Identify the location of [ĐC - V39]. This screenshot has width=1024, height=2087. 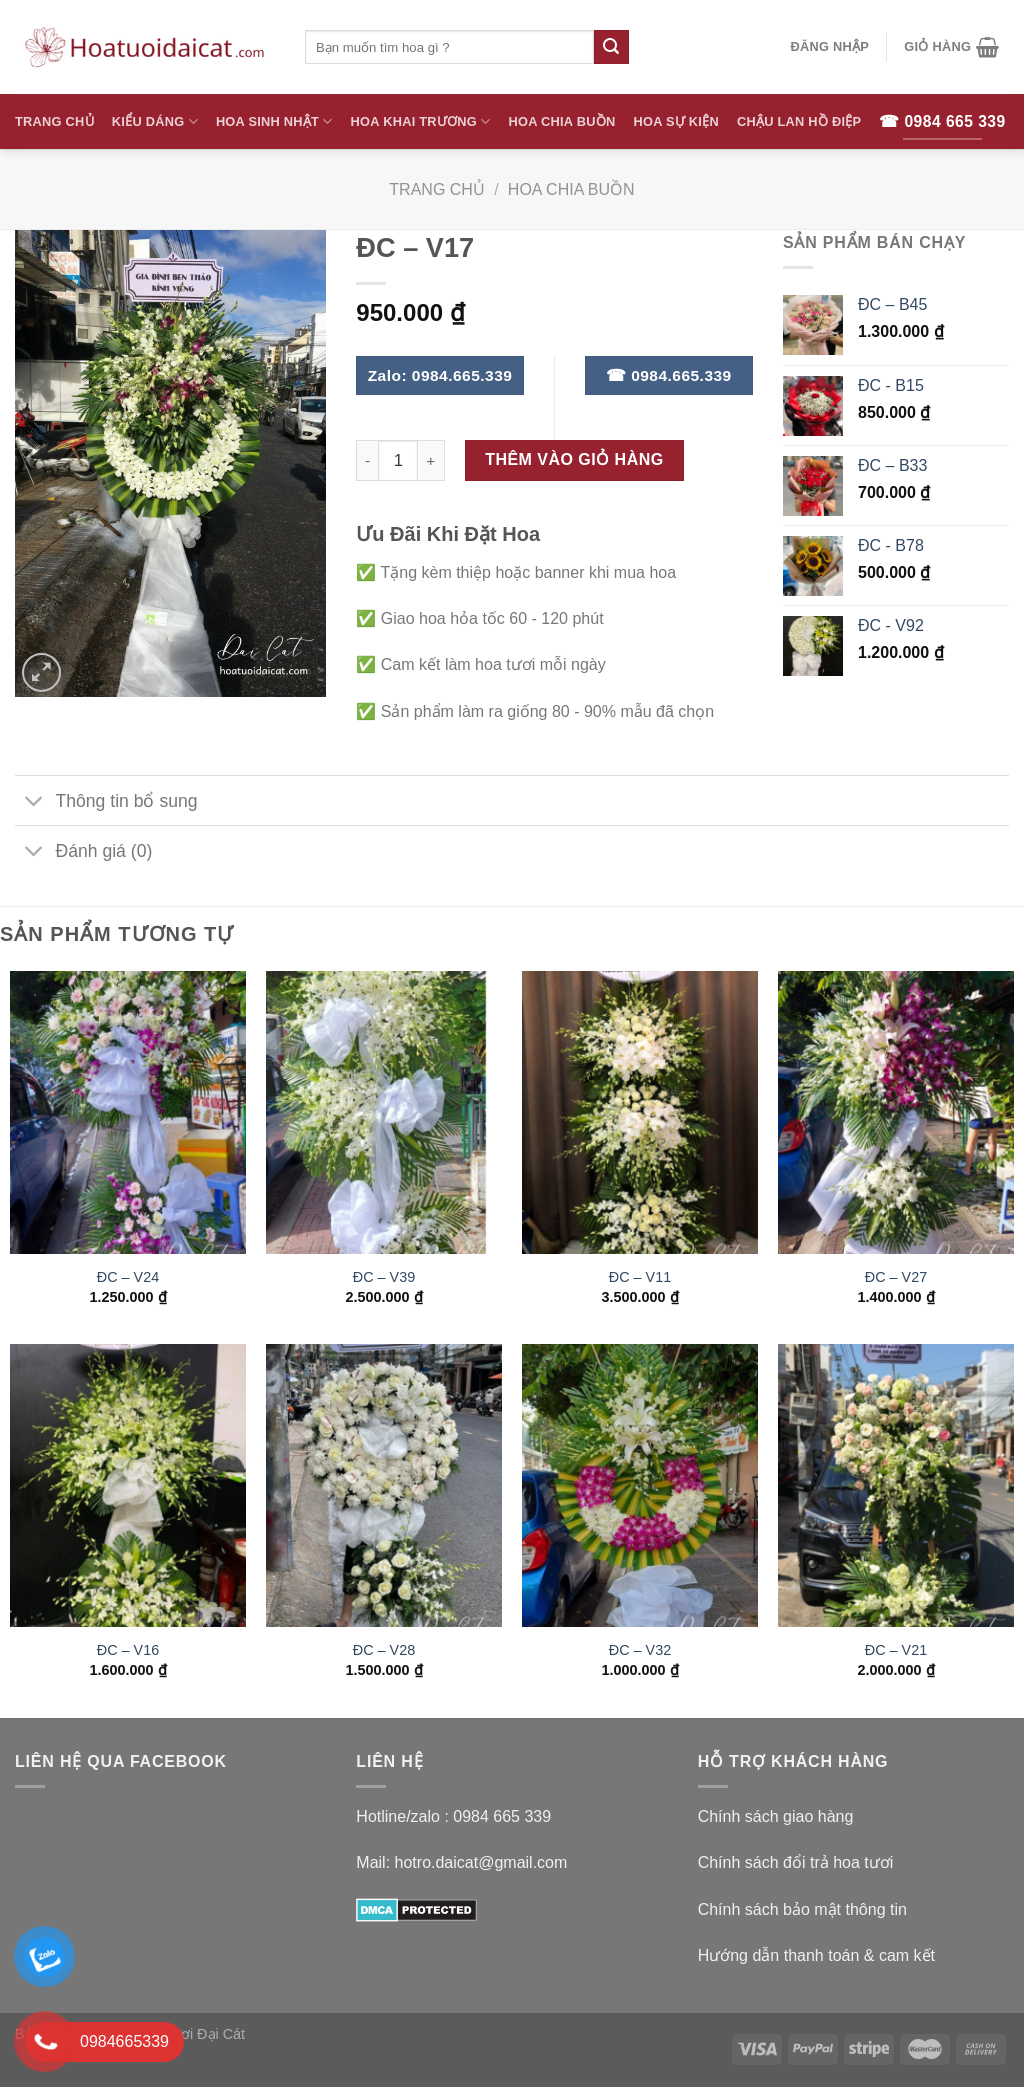
(384, 1112).